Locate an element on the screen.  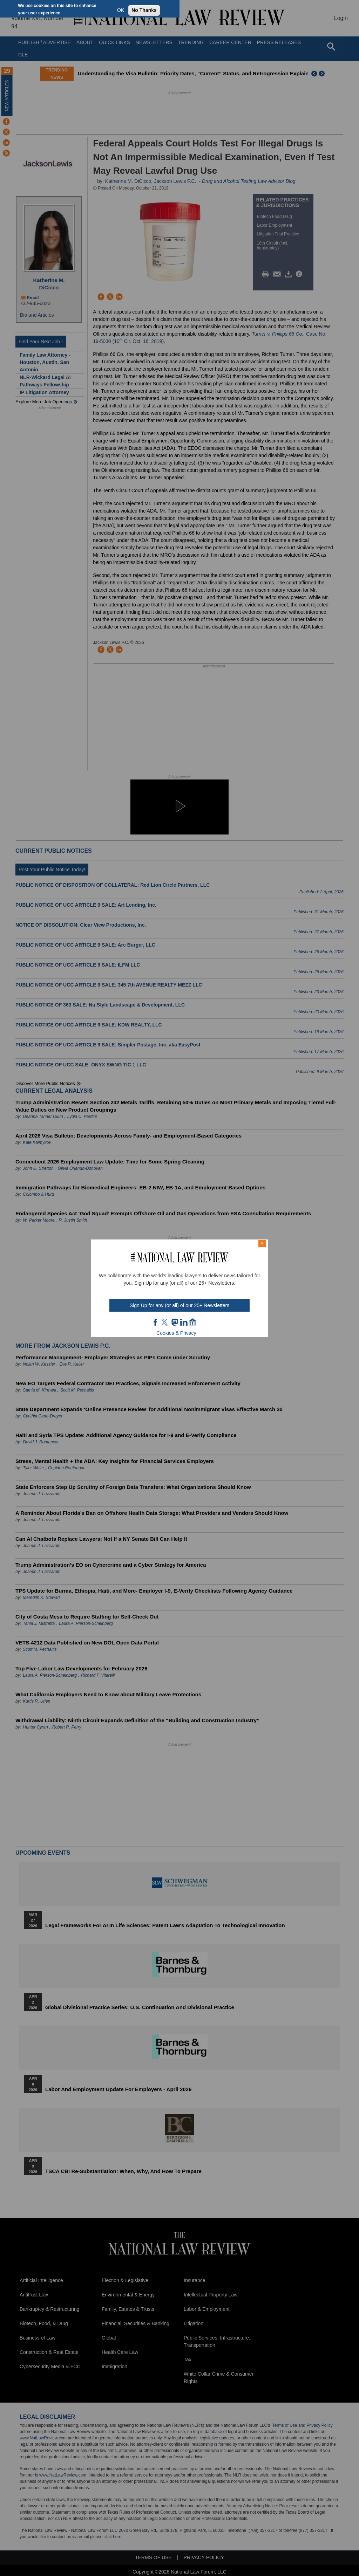
mast is located at coordinates (174, 1322).